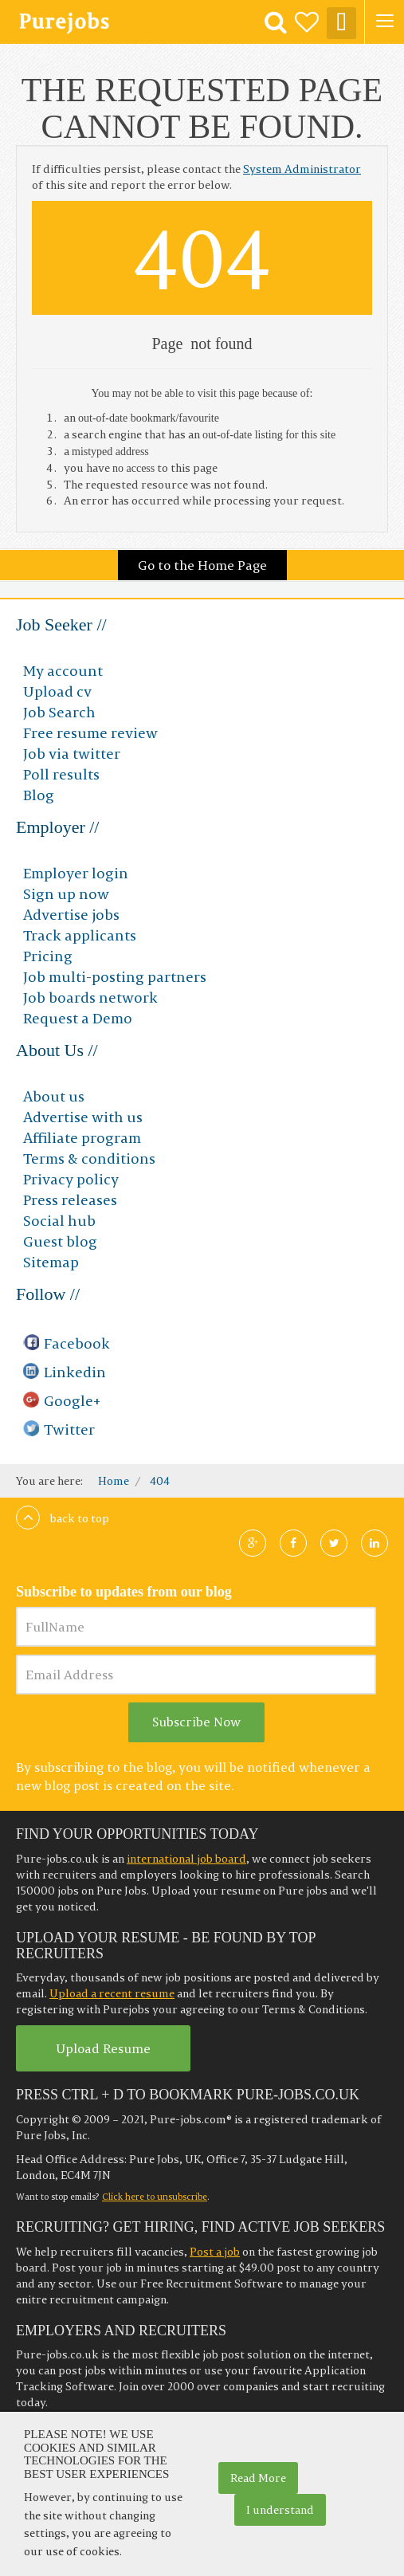 The height and width of the screenshot is (2576, 404). What do you see at coordinates (66, 894) in the screenshot?
I see `Sign up now` at bounding box center [66, 894].